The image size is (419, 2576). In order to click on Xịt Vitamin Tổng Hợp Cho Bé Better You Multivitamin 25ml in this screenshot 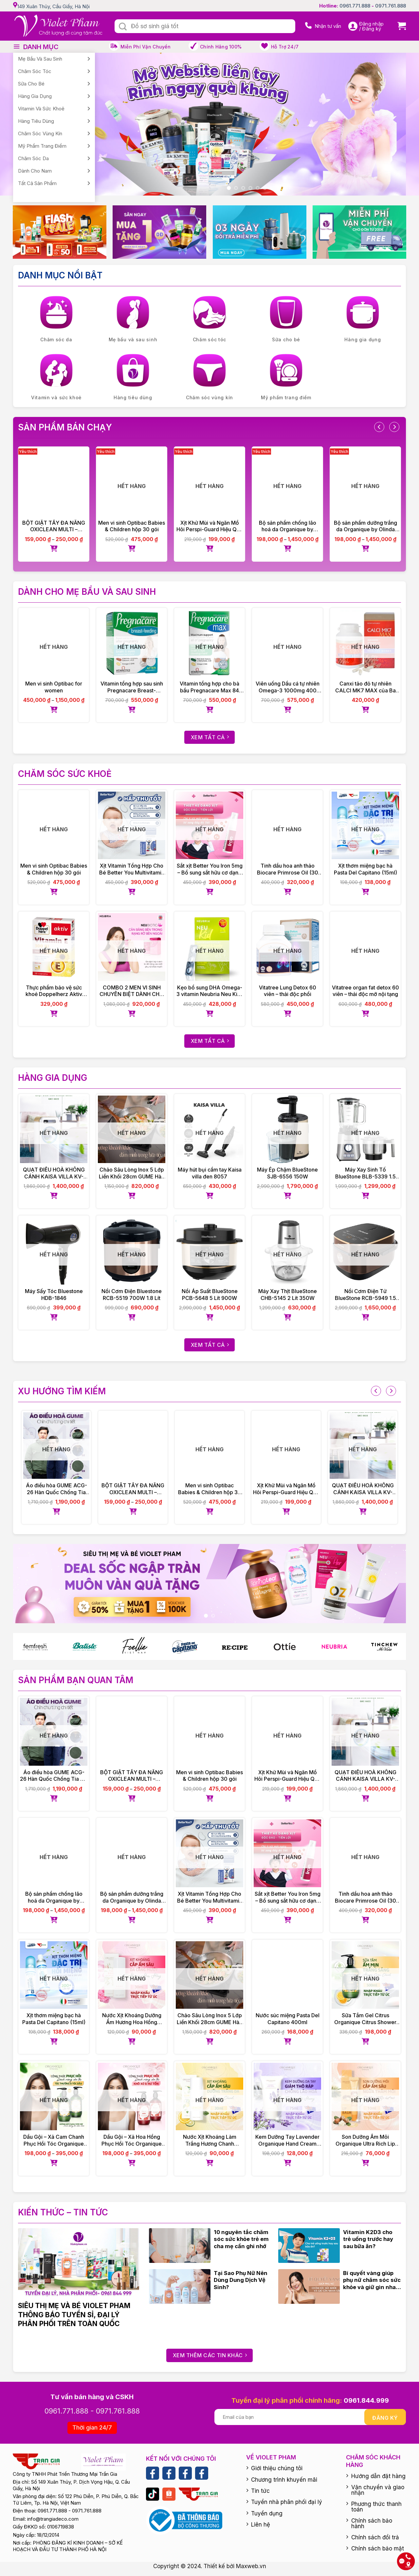, I will do `click(131, 869)`.